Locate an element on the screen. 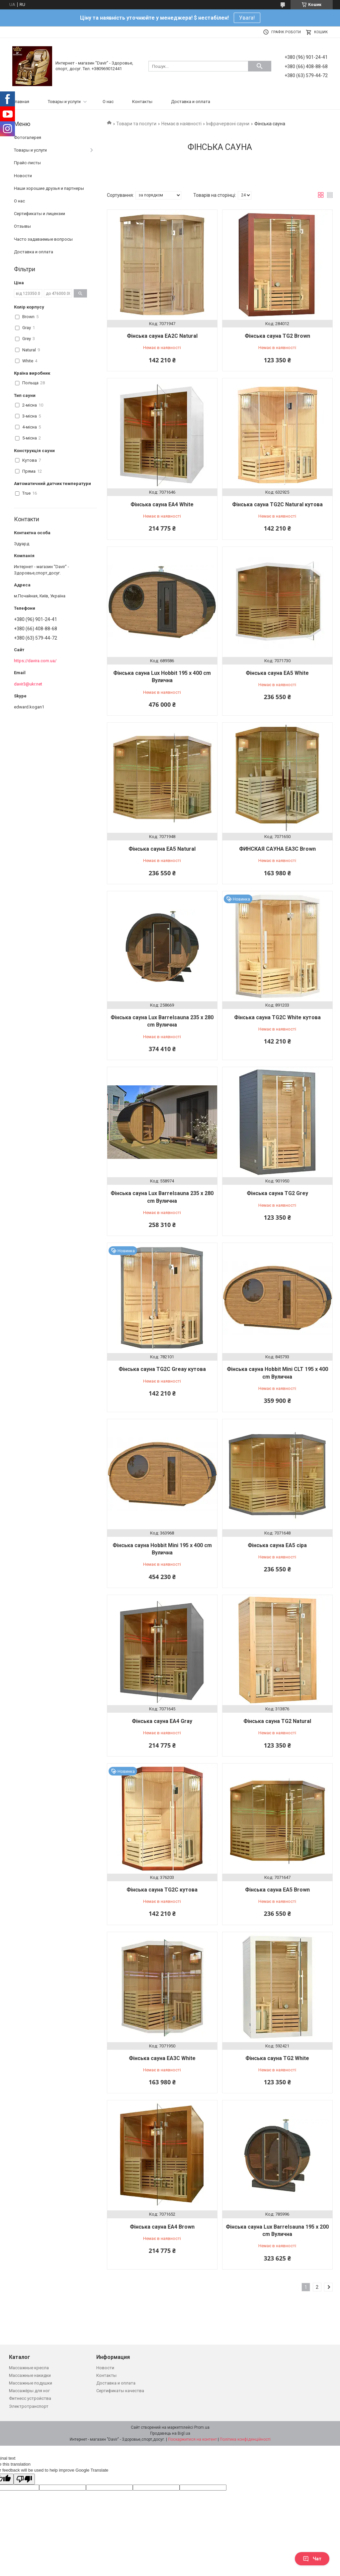  Фінська сауна TG2C White кутова is located at coordinates (277, 1017).